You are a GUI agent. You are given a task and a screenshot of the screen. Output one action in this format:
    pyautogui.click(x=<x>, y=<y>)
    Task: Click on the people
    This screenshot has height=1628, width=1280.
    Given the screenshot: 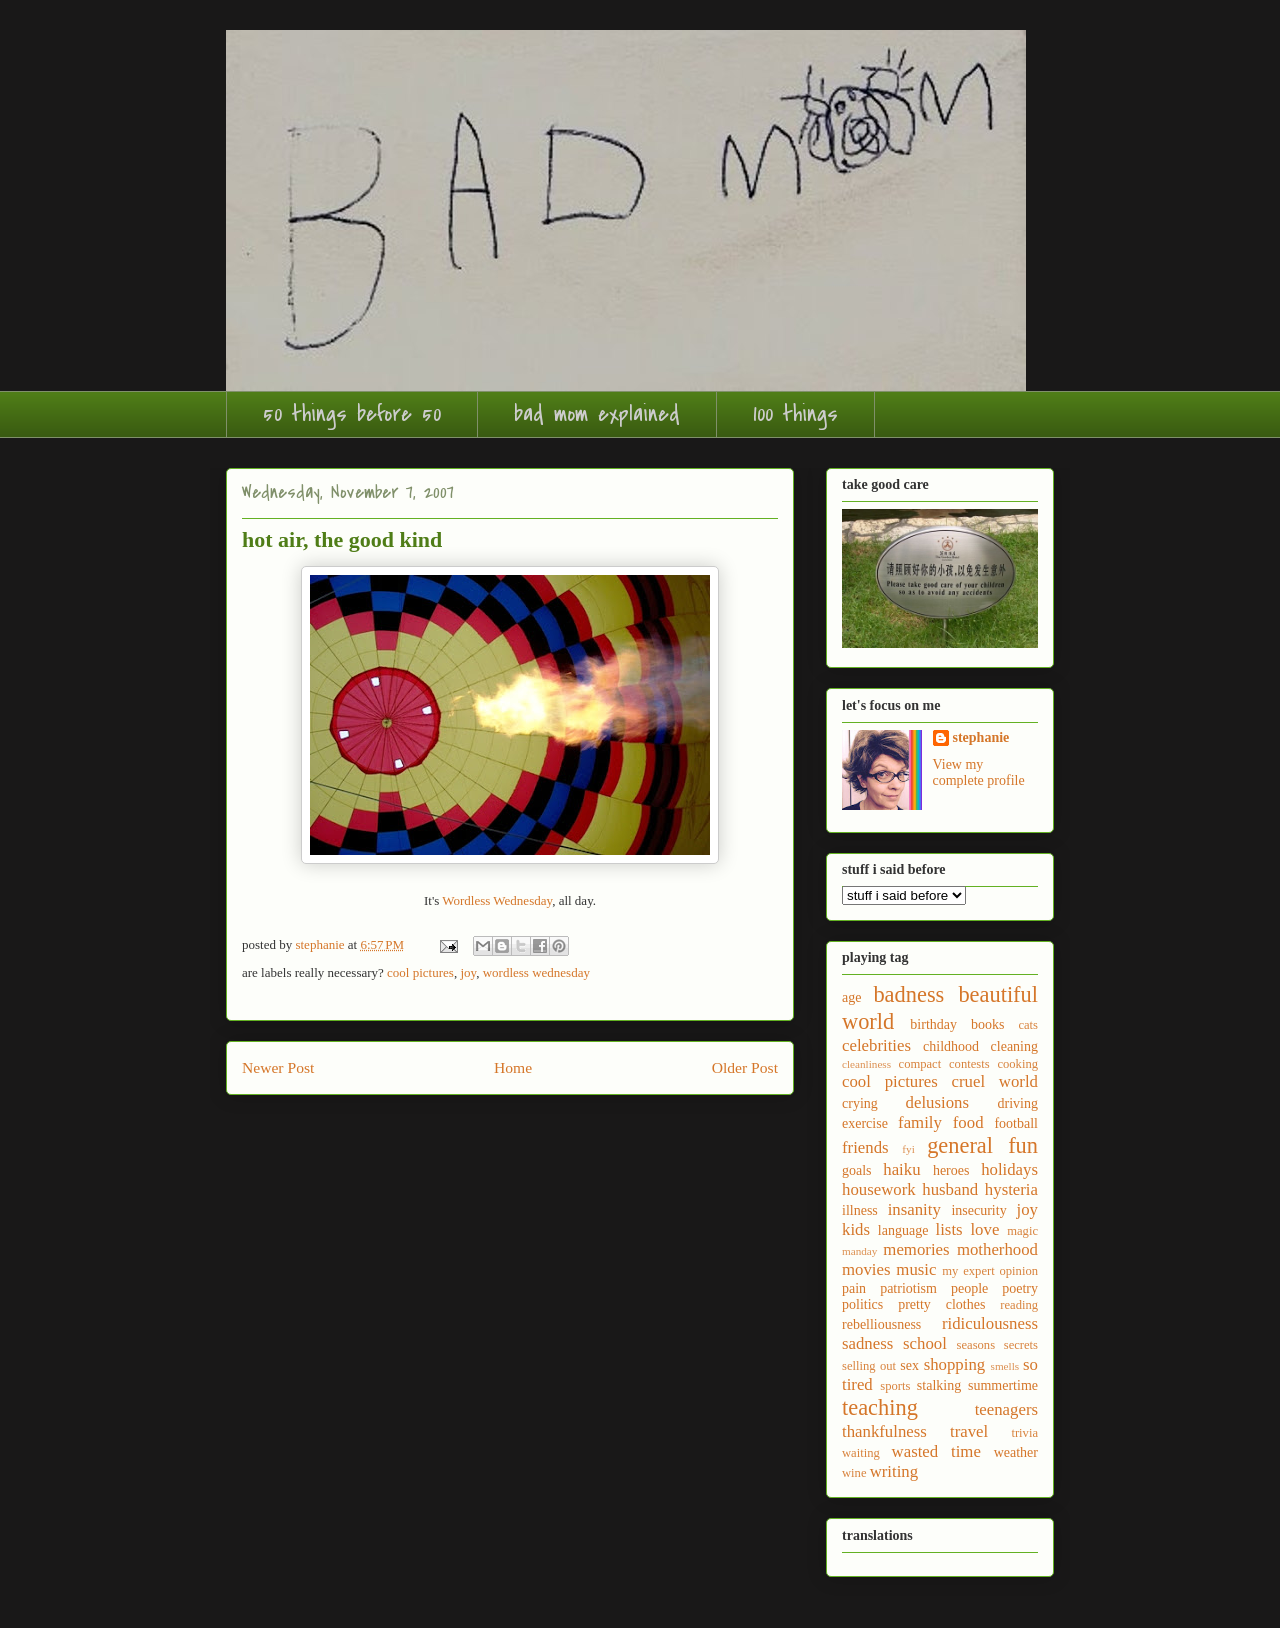 What is the action you would take?
    pyautogui.click(x=969, y=1288)
    